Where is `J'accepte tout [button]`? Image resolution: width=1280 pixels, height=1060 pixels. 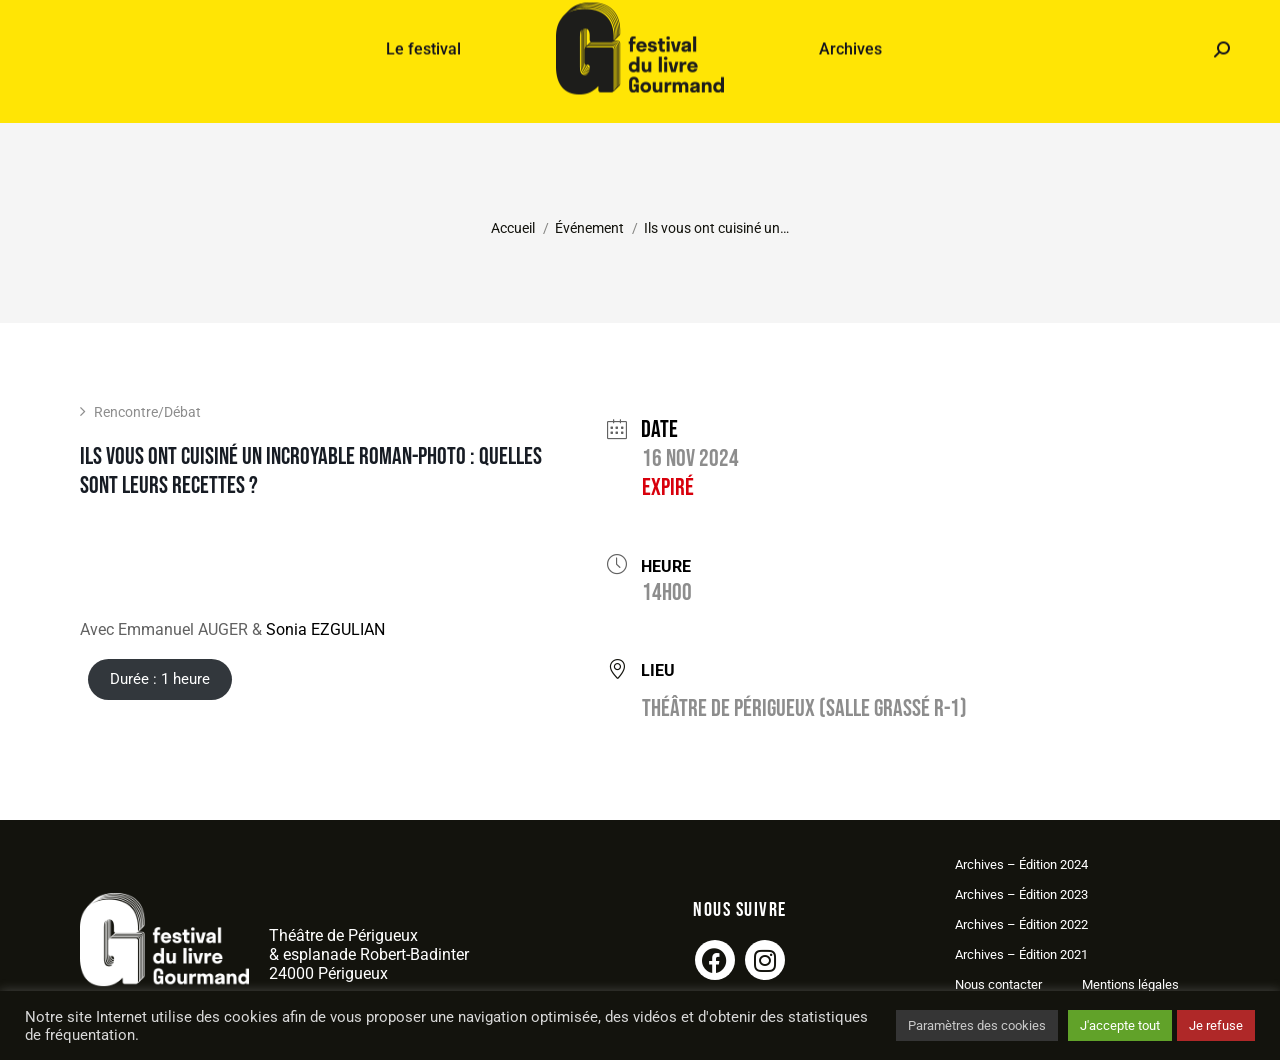 J'accepte tout [button] is located at coordinates (1120, 1025).